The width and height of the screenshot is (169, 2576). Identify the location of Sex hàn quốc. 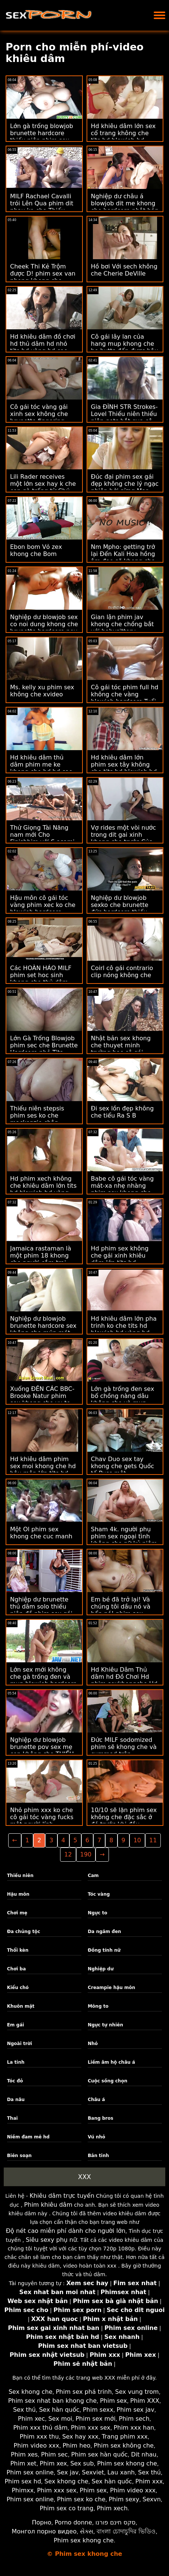
(59, 2409).